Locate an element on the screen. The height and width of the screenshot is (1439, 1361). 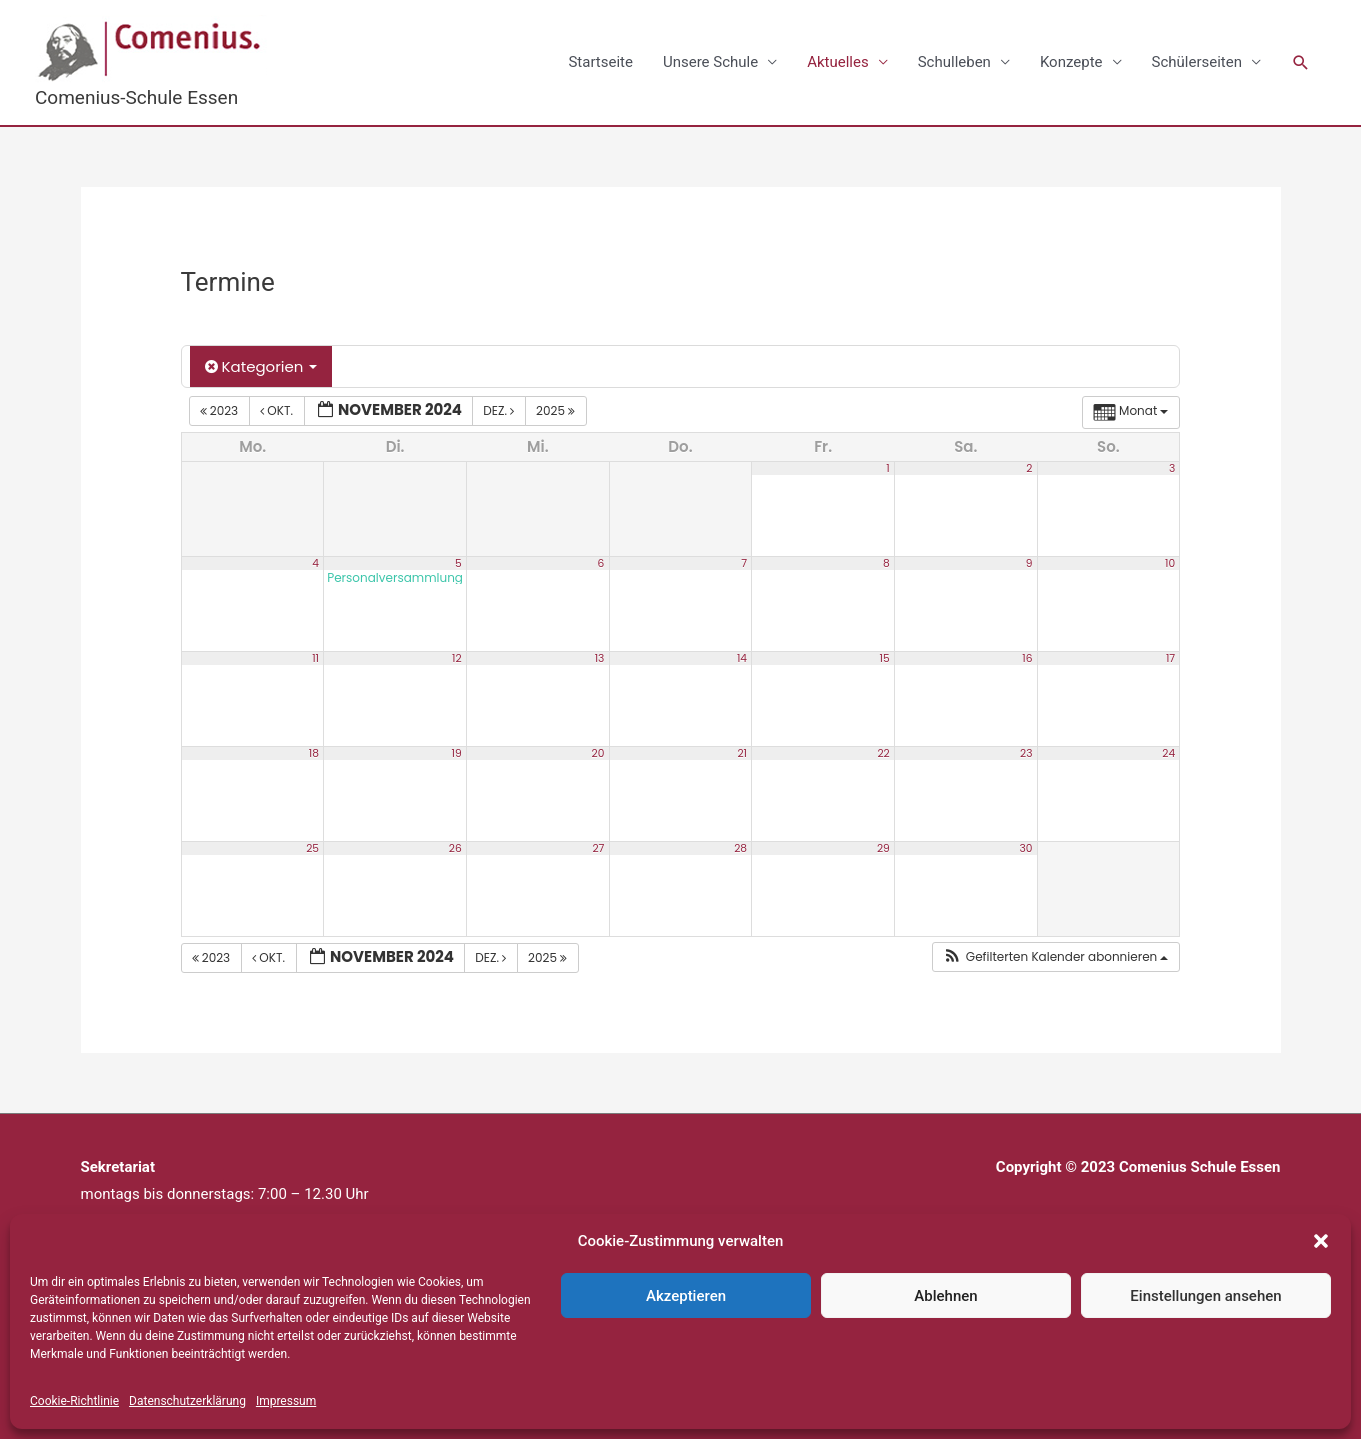
28 is located at coordinates (740, 847).